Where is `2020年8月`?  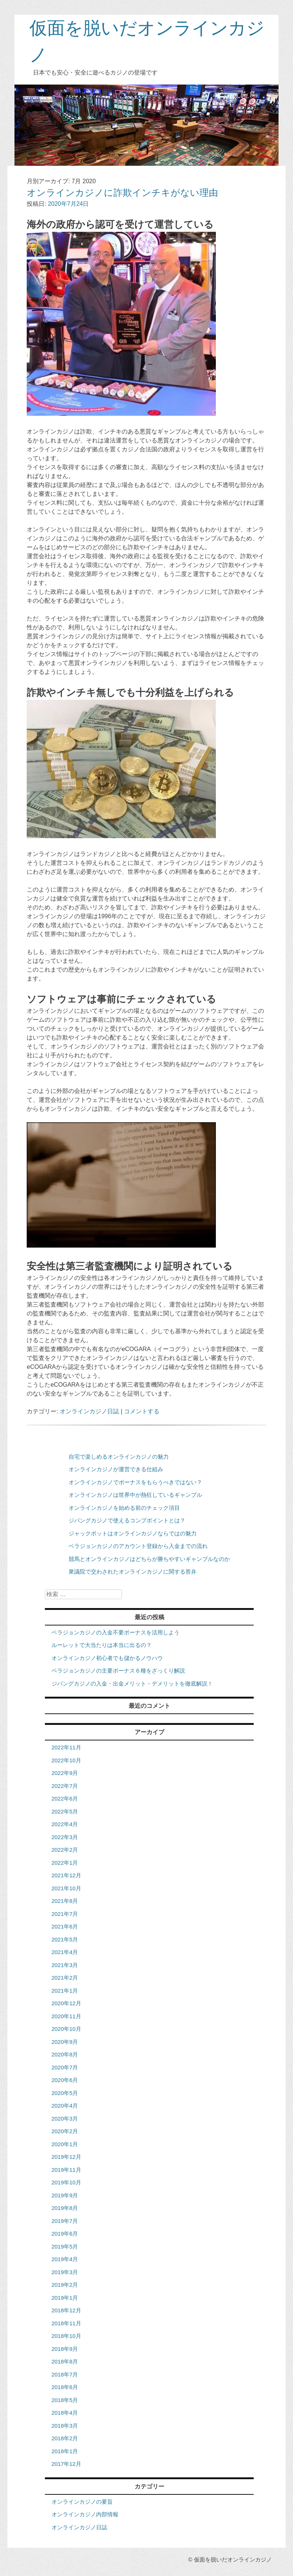 2020年8月 is located at coordinates (65, 2054).